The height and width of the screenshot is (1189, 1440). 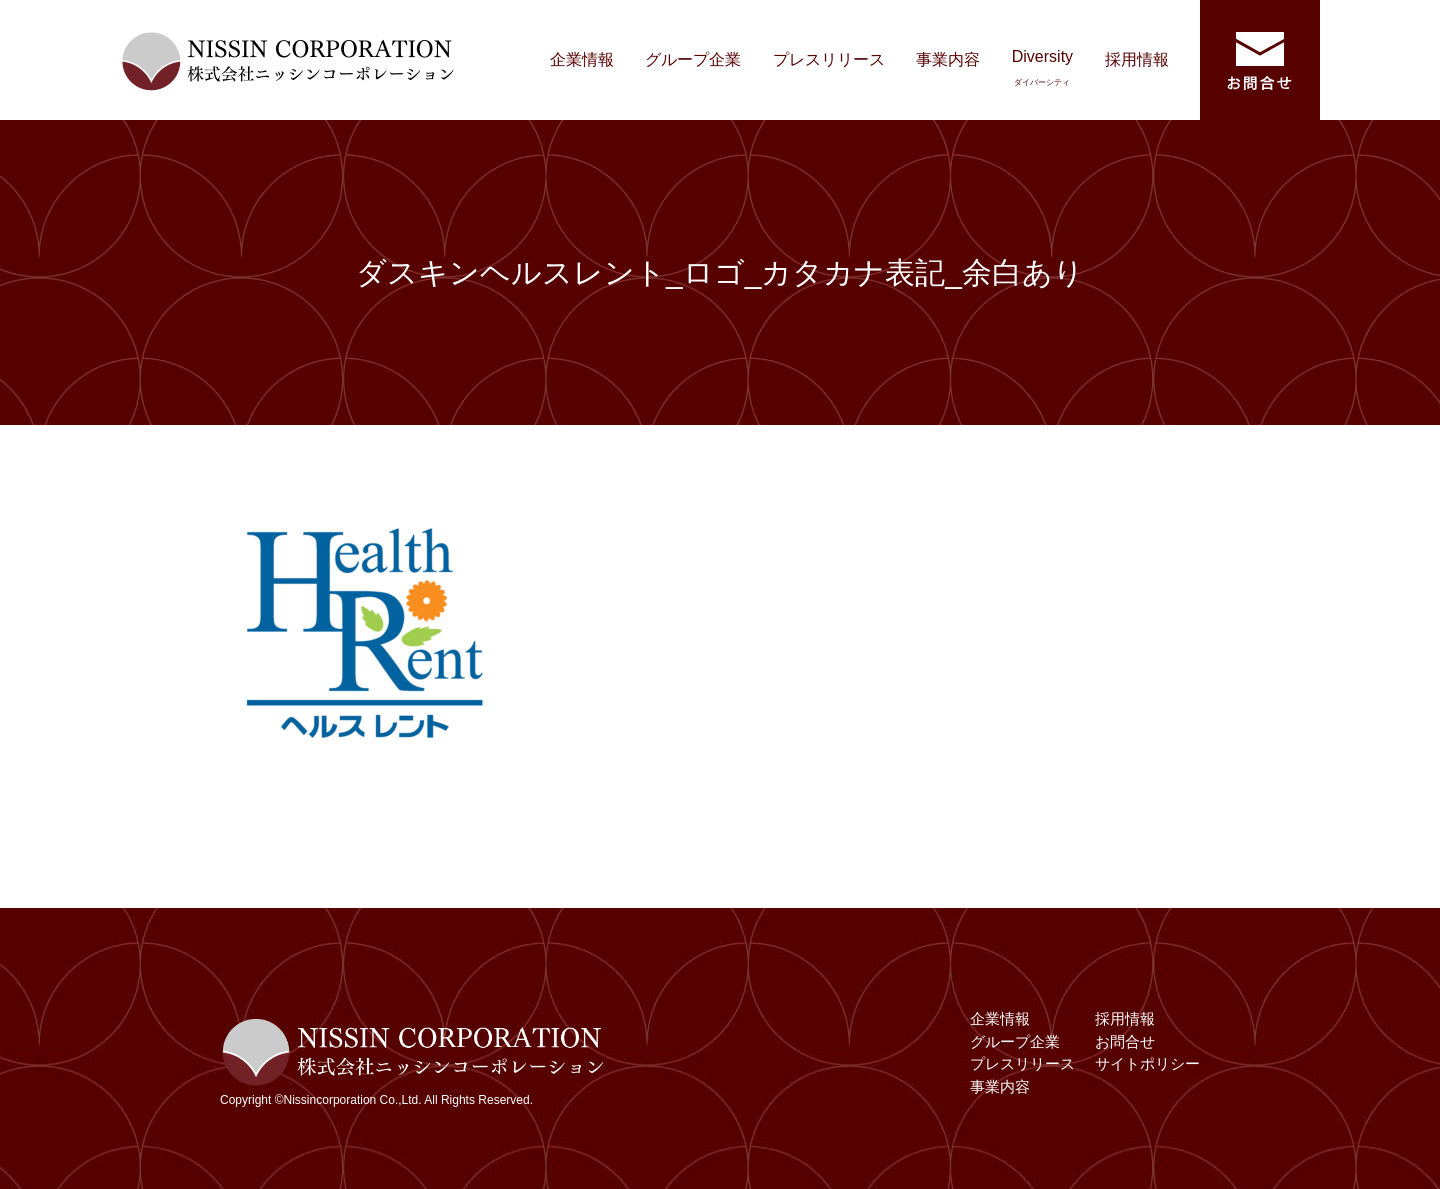 I want to click on お問合せ, so click(x=1125, y=1041).